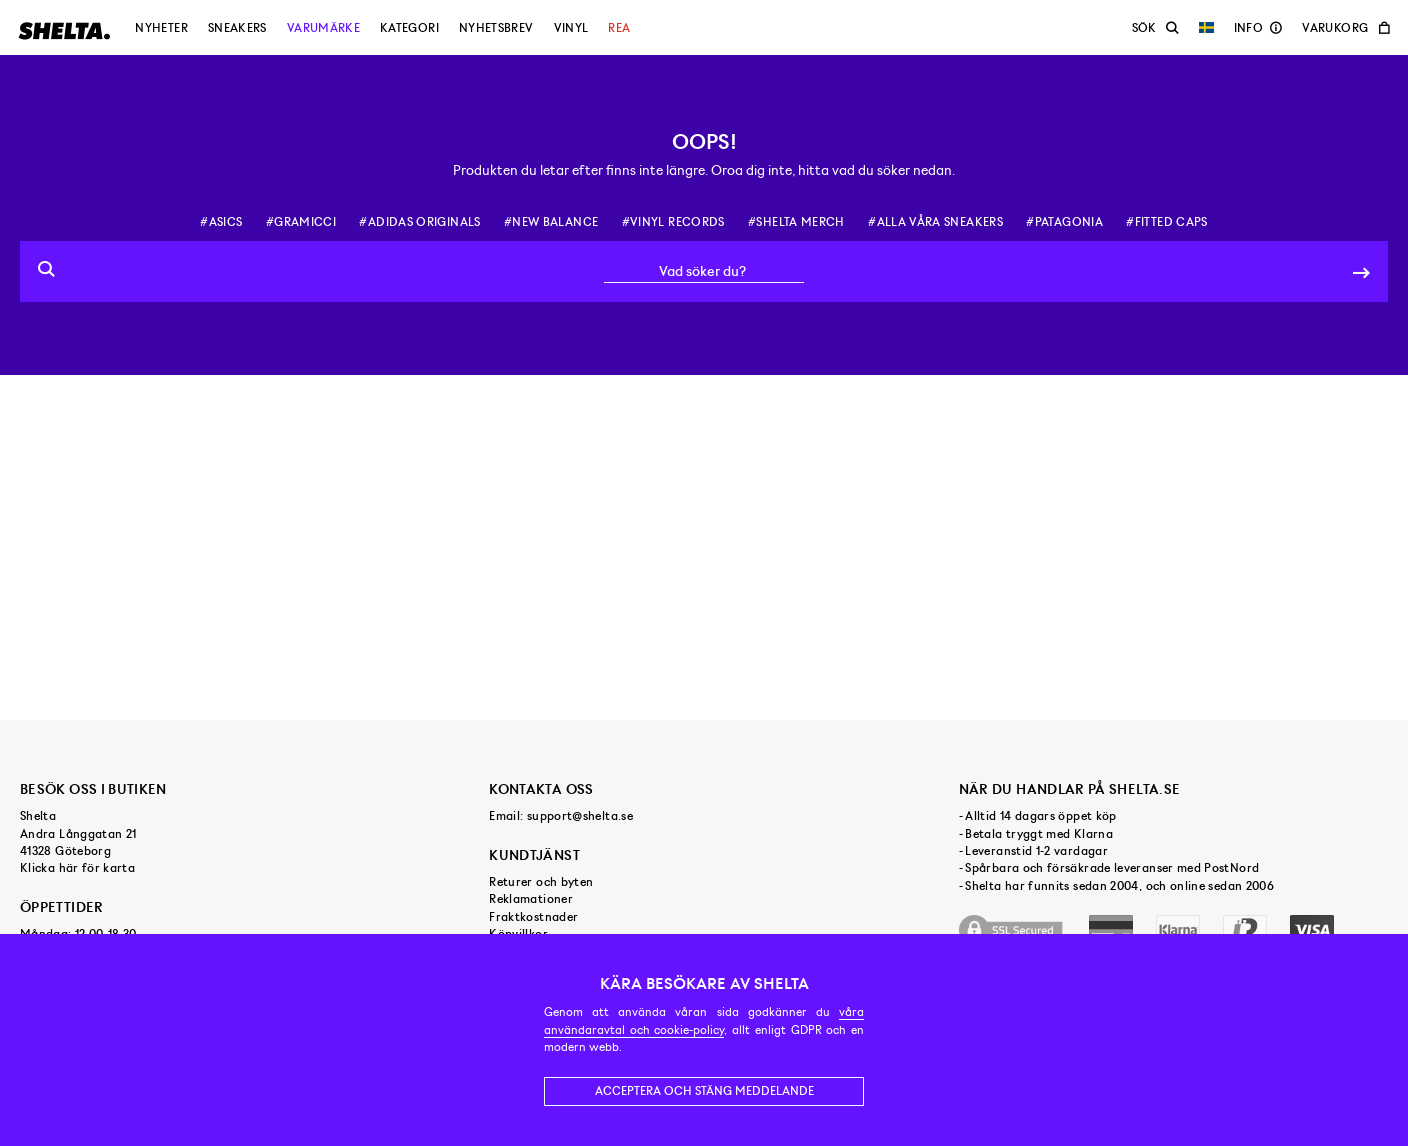 The height and width of the screenshot is (1146, 1408). What do you see at coordinates (323, 28) in the screenshot?
I see `Varumärke` at bounding box center [323, 28].